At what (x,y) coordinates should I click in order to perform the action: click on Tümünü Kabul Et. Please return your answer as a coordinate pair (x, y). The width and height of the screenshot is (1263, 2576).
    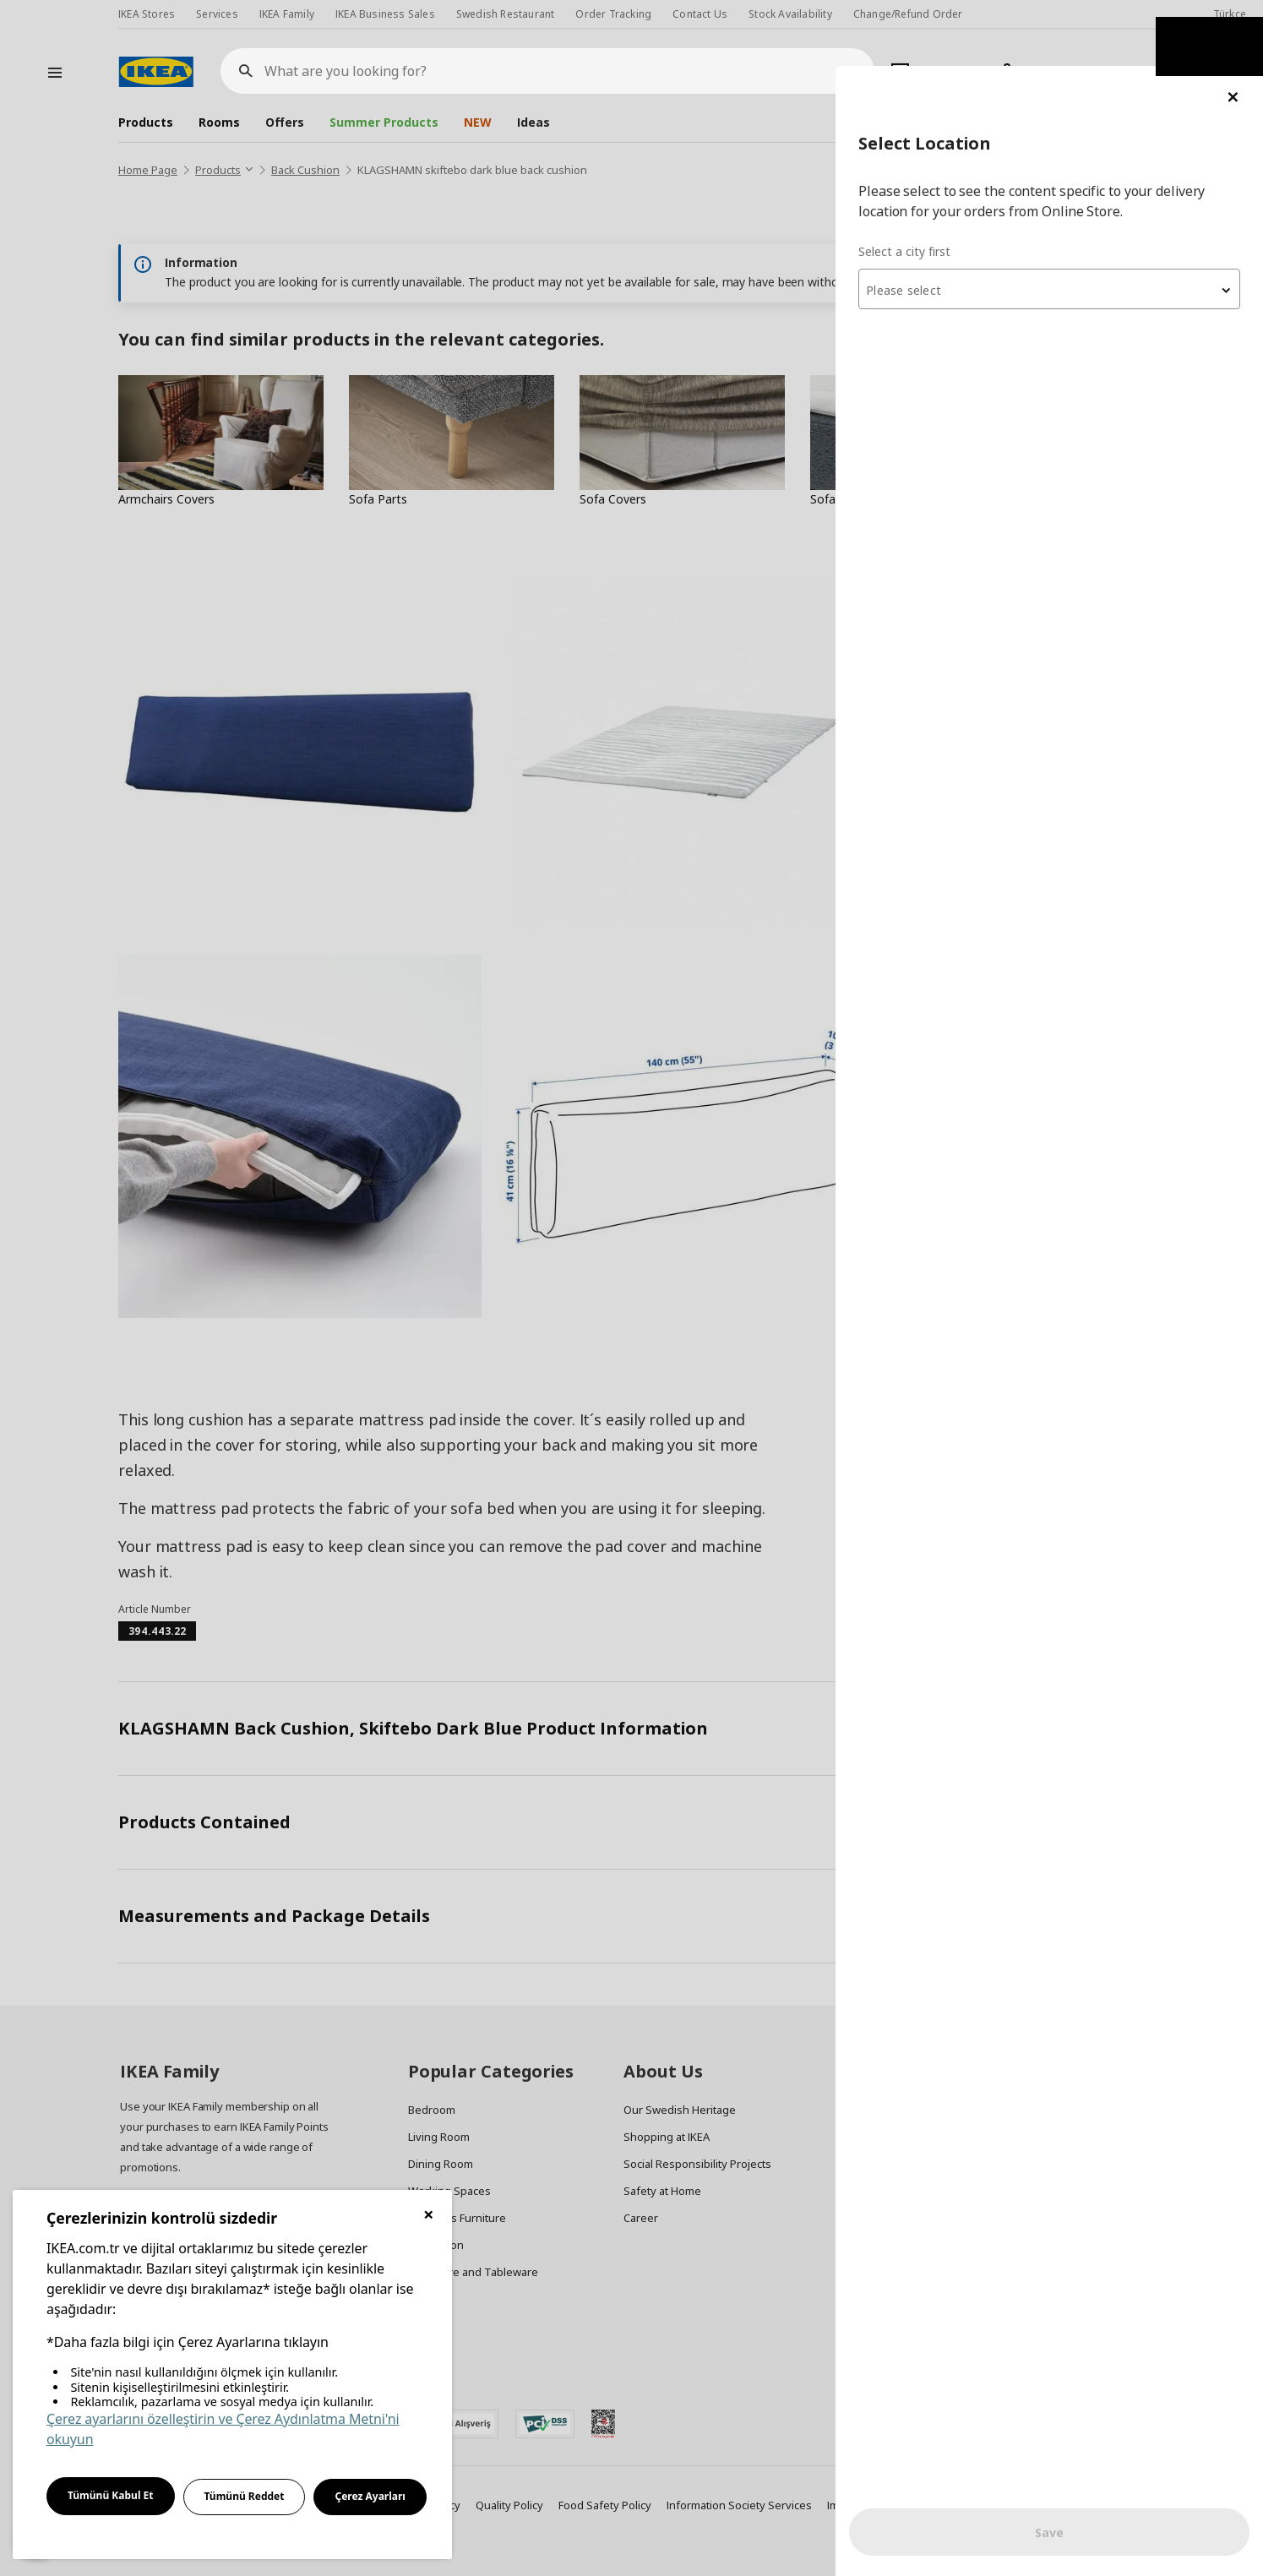
    Looking at the image, I should click on (111, 2495).